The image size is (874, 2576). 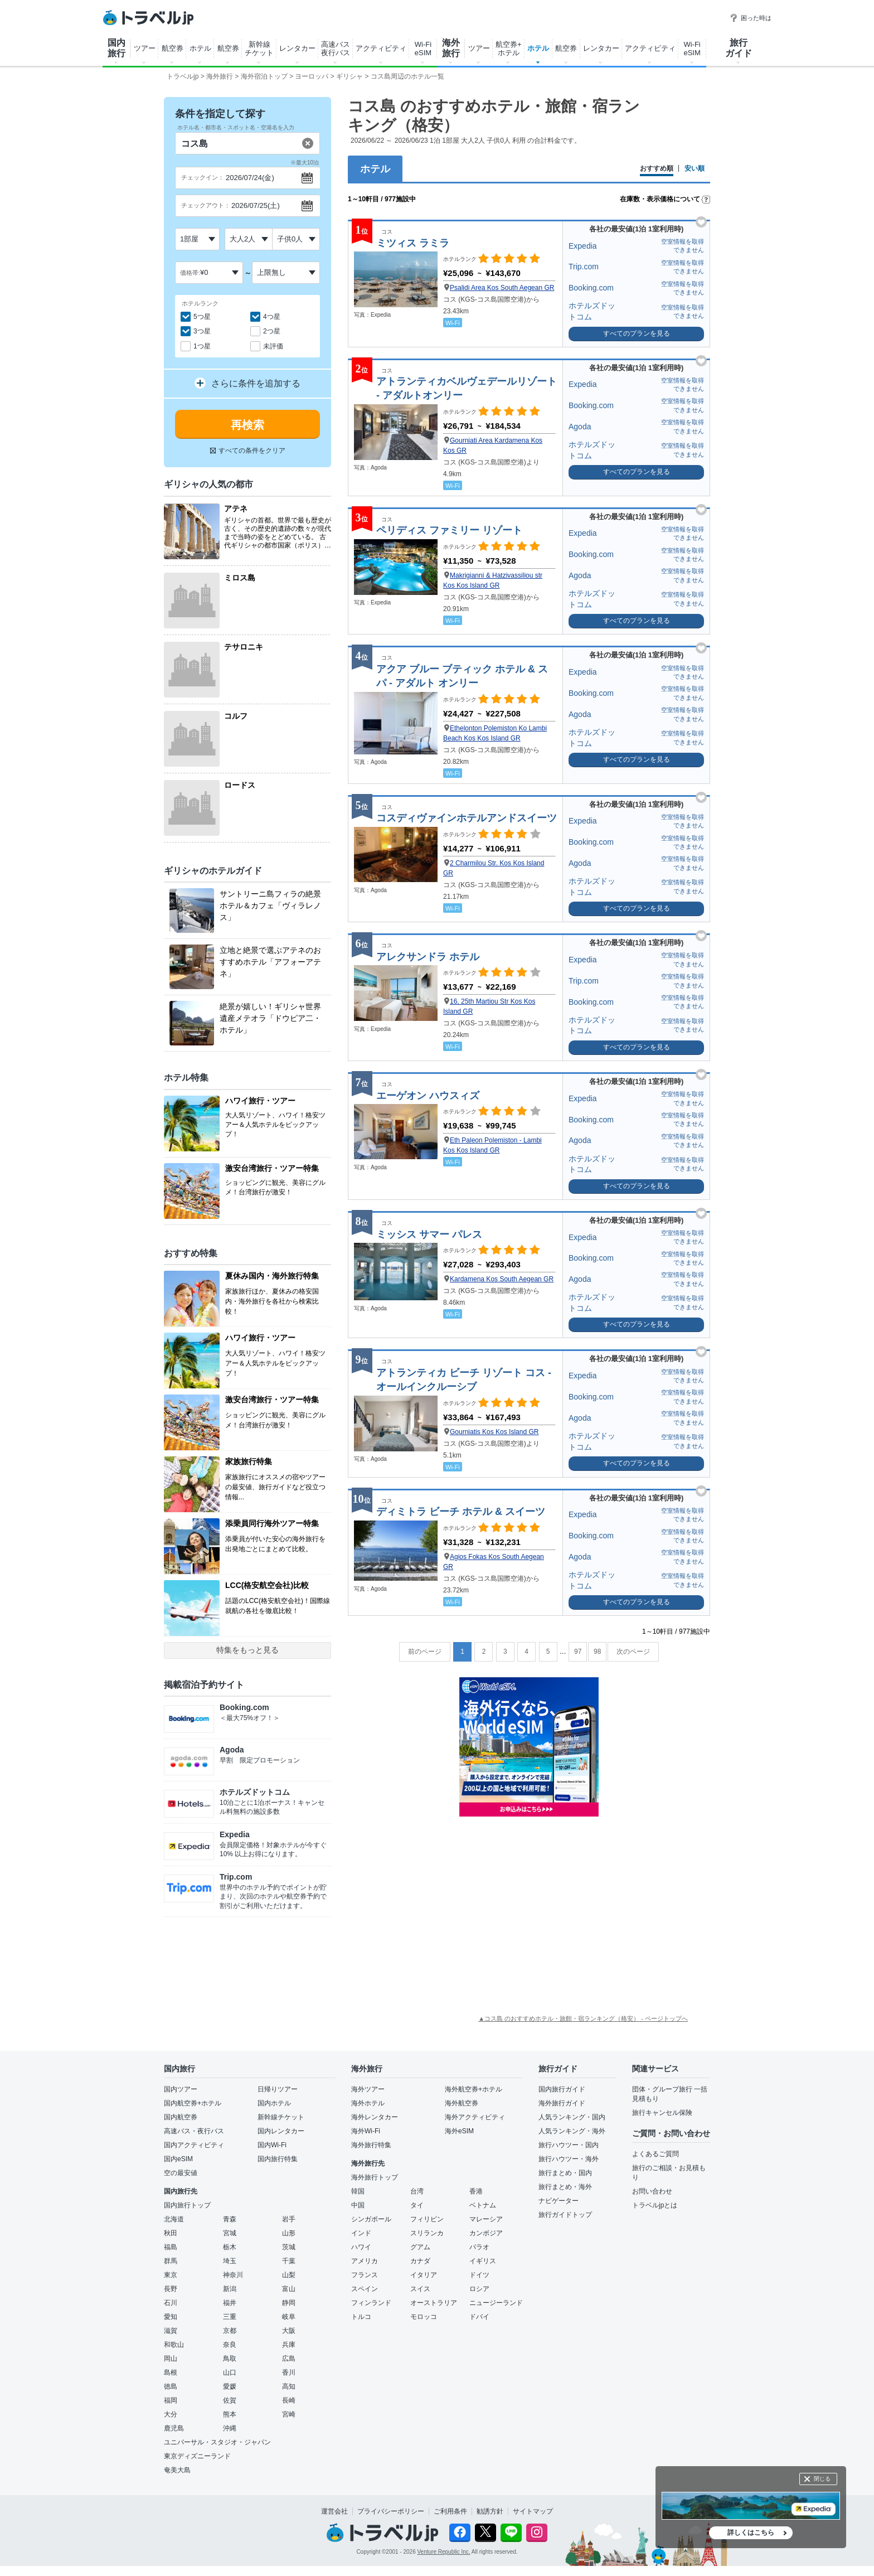 What do you see at coordinates (297, 48) in the screenshot?
I see `レンタカー` at bounding box center [297, 48].